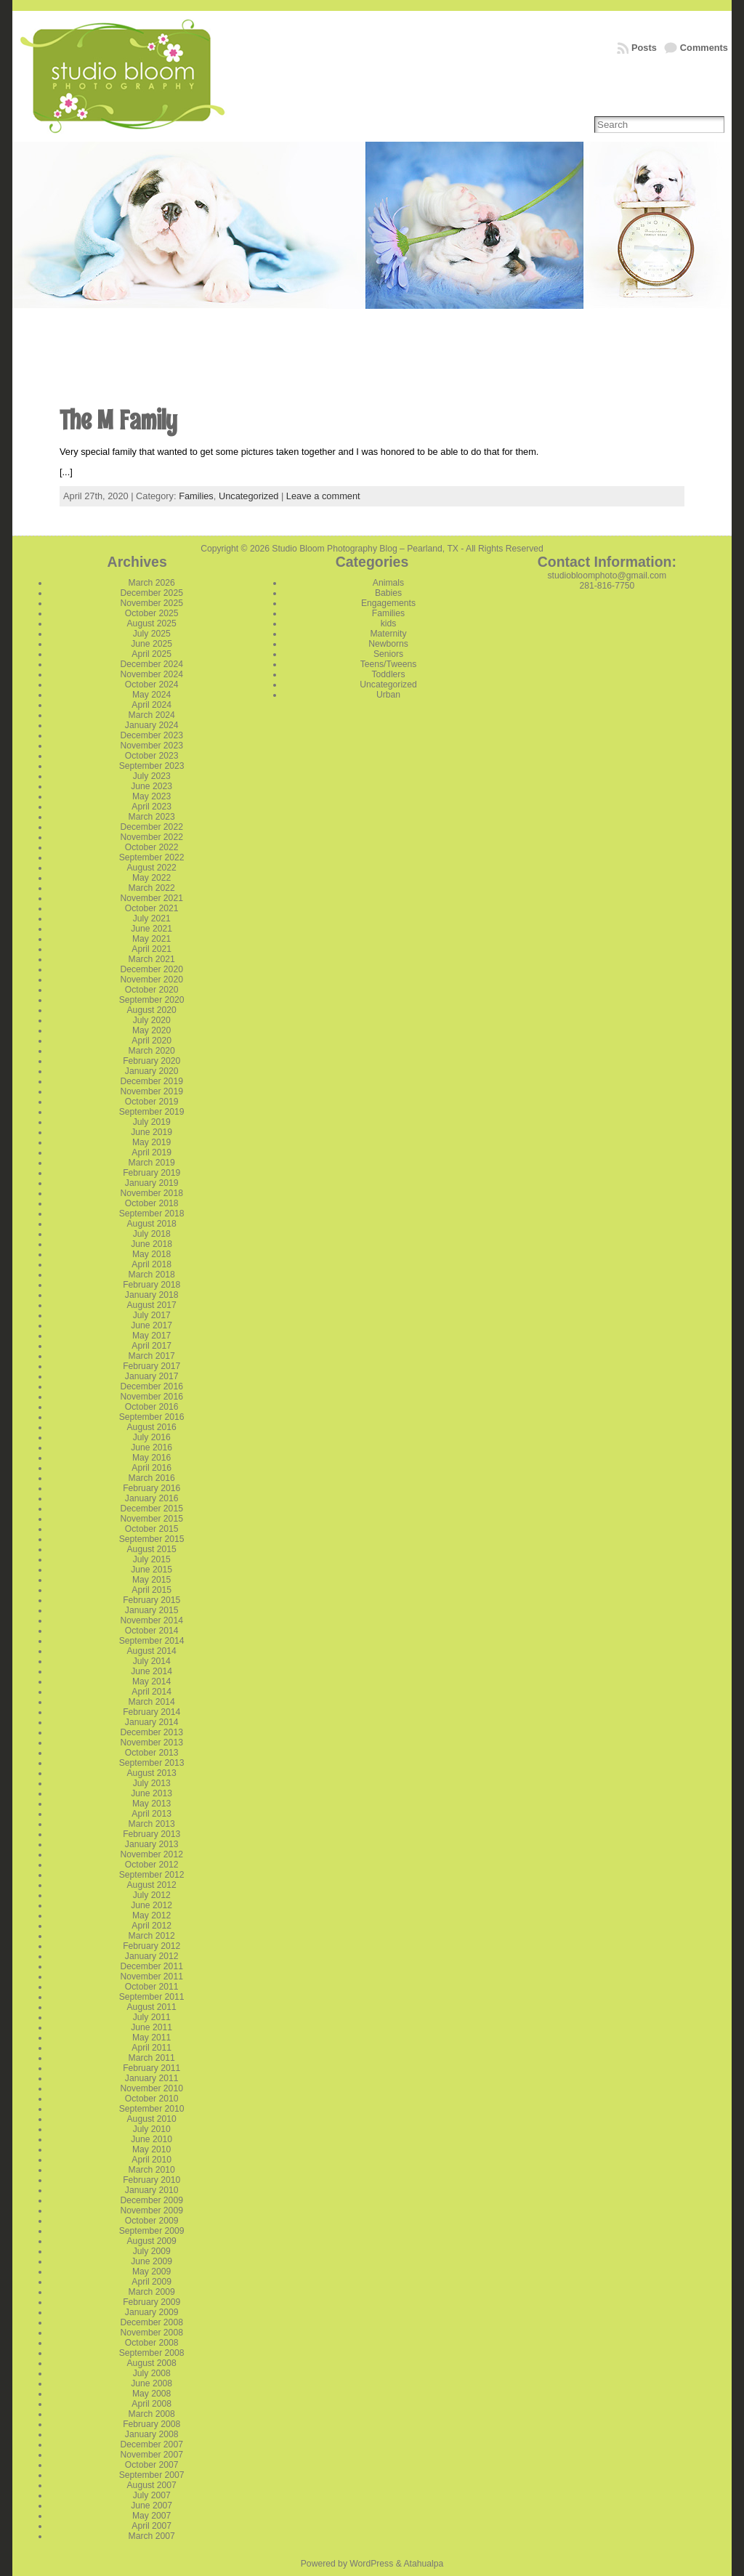 This screenshot has width=744, height=2576. What do you see at coordinates (151, 827) in the screenshot?
I see `December 2022` at bounding box center [151, 827].